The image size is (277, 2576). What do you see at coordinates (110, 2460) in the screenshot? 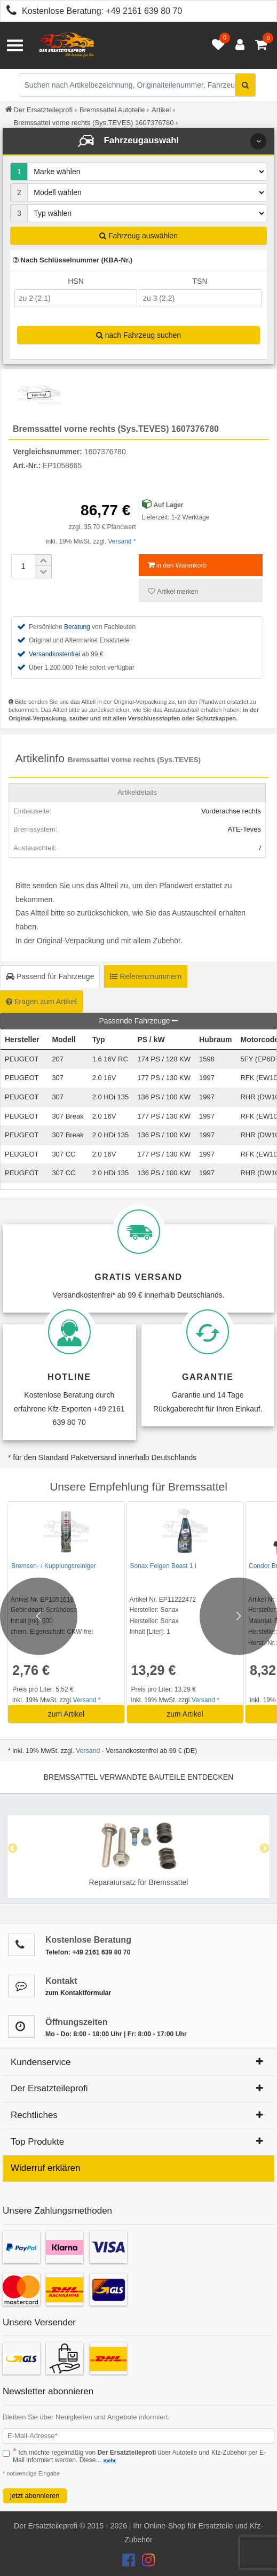
I see `mehr` at bounding box center [110, 2460].